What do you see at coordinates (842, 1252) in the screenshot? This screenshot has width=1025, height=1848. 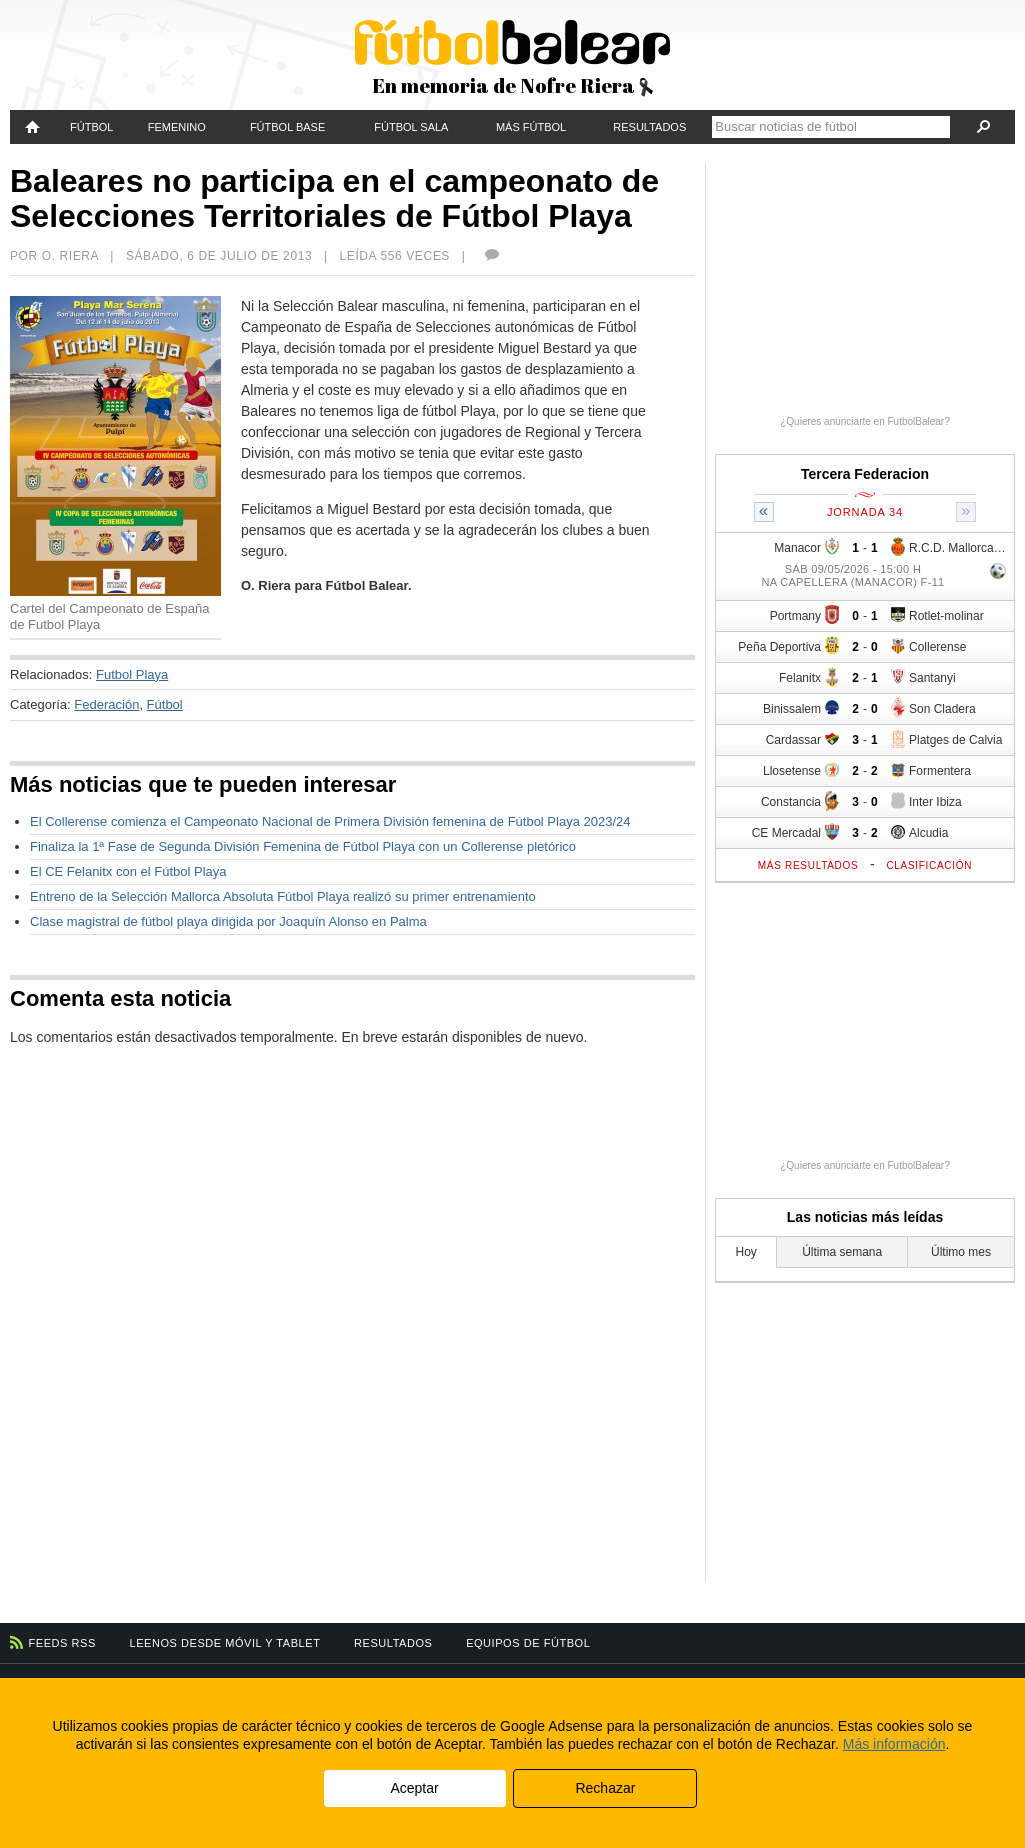 I see `Última semana` at bounding box center [842, 1252].